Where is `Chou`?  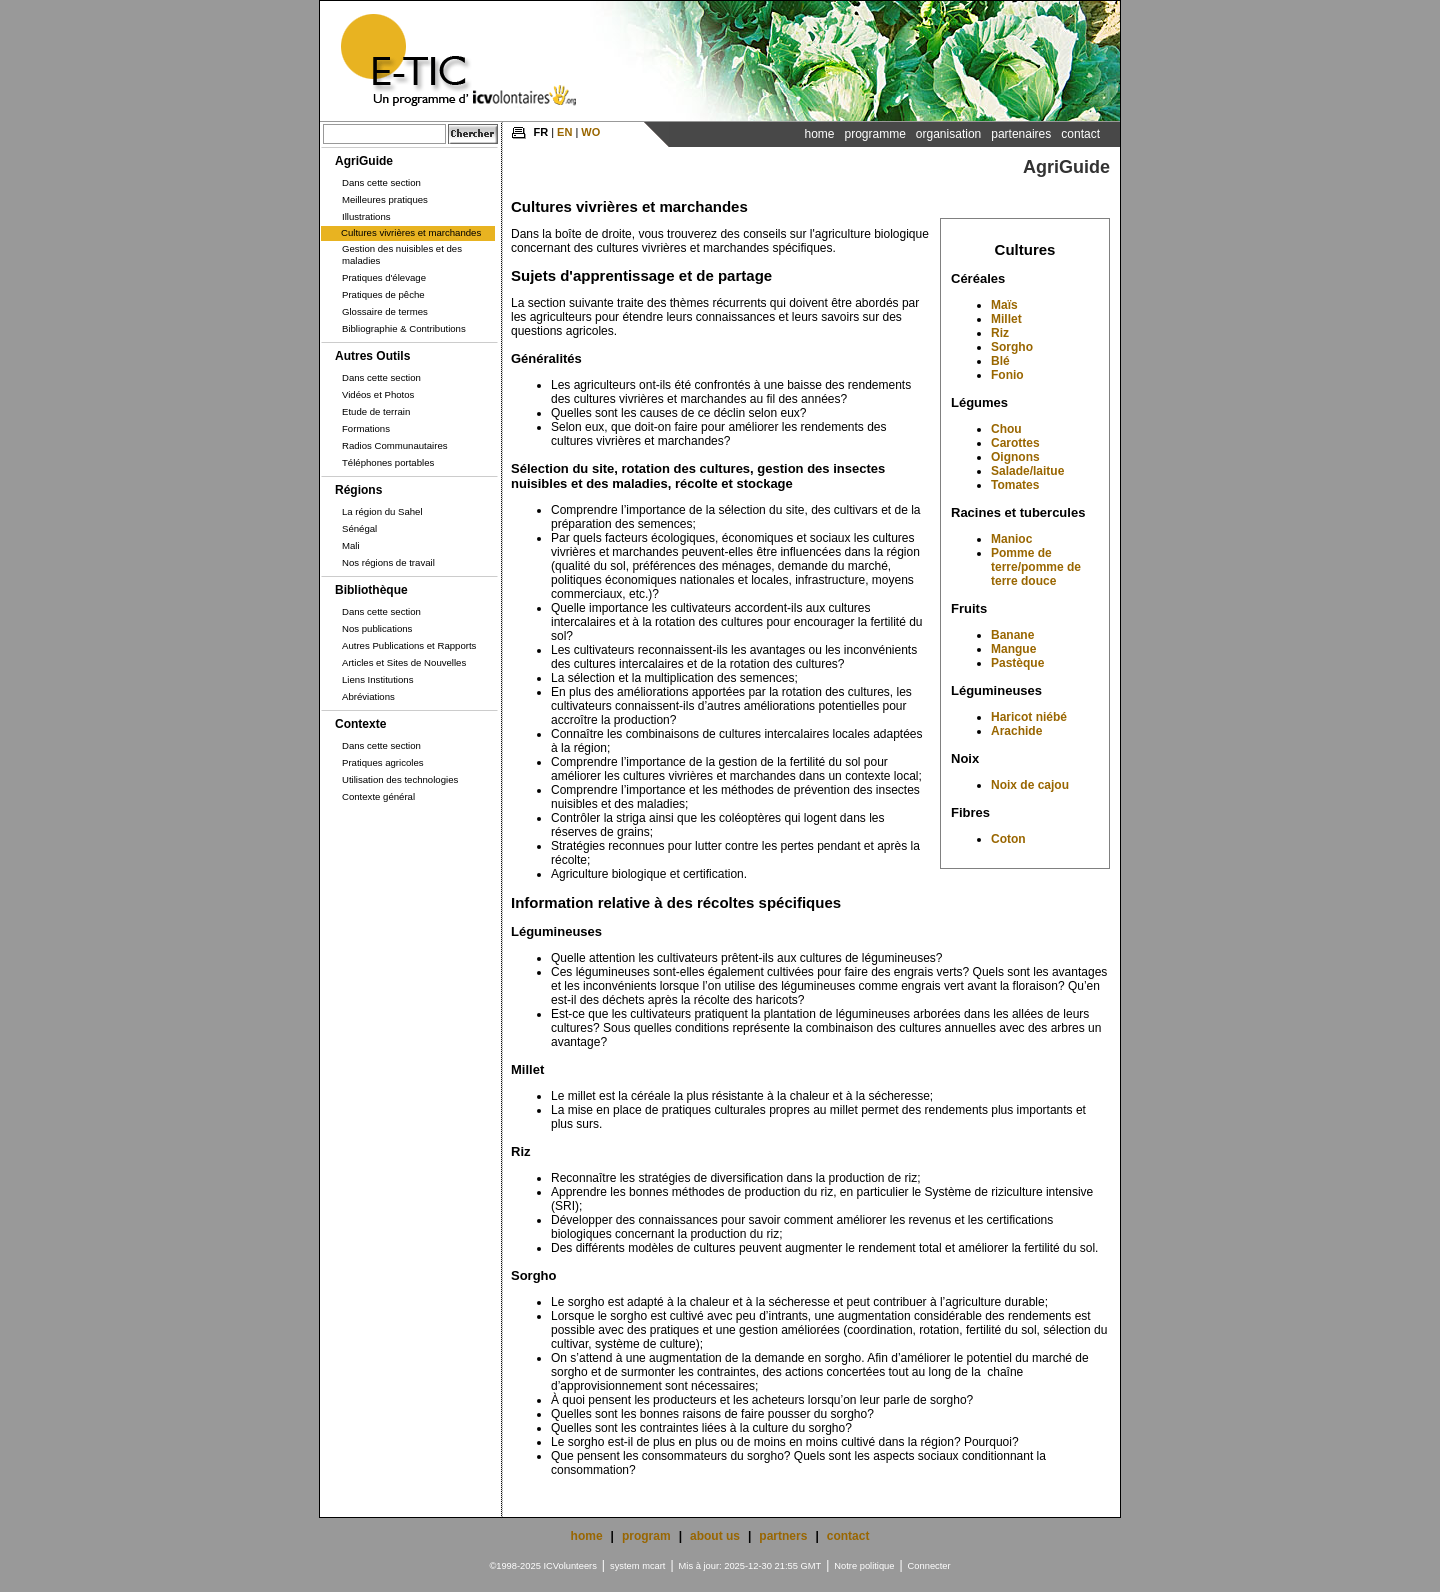 Chou is located at coordinates (1006, 429).